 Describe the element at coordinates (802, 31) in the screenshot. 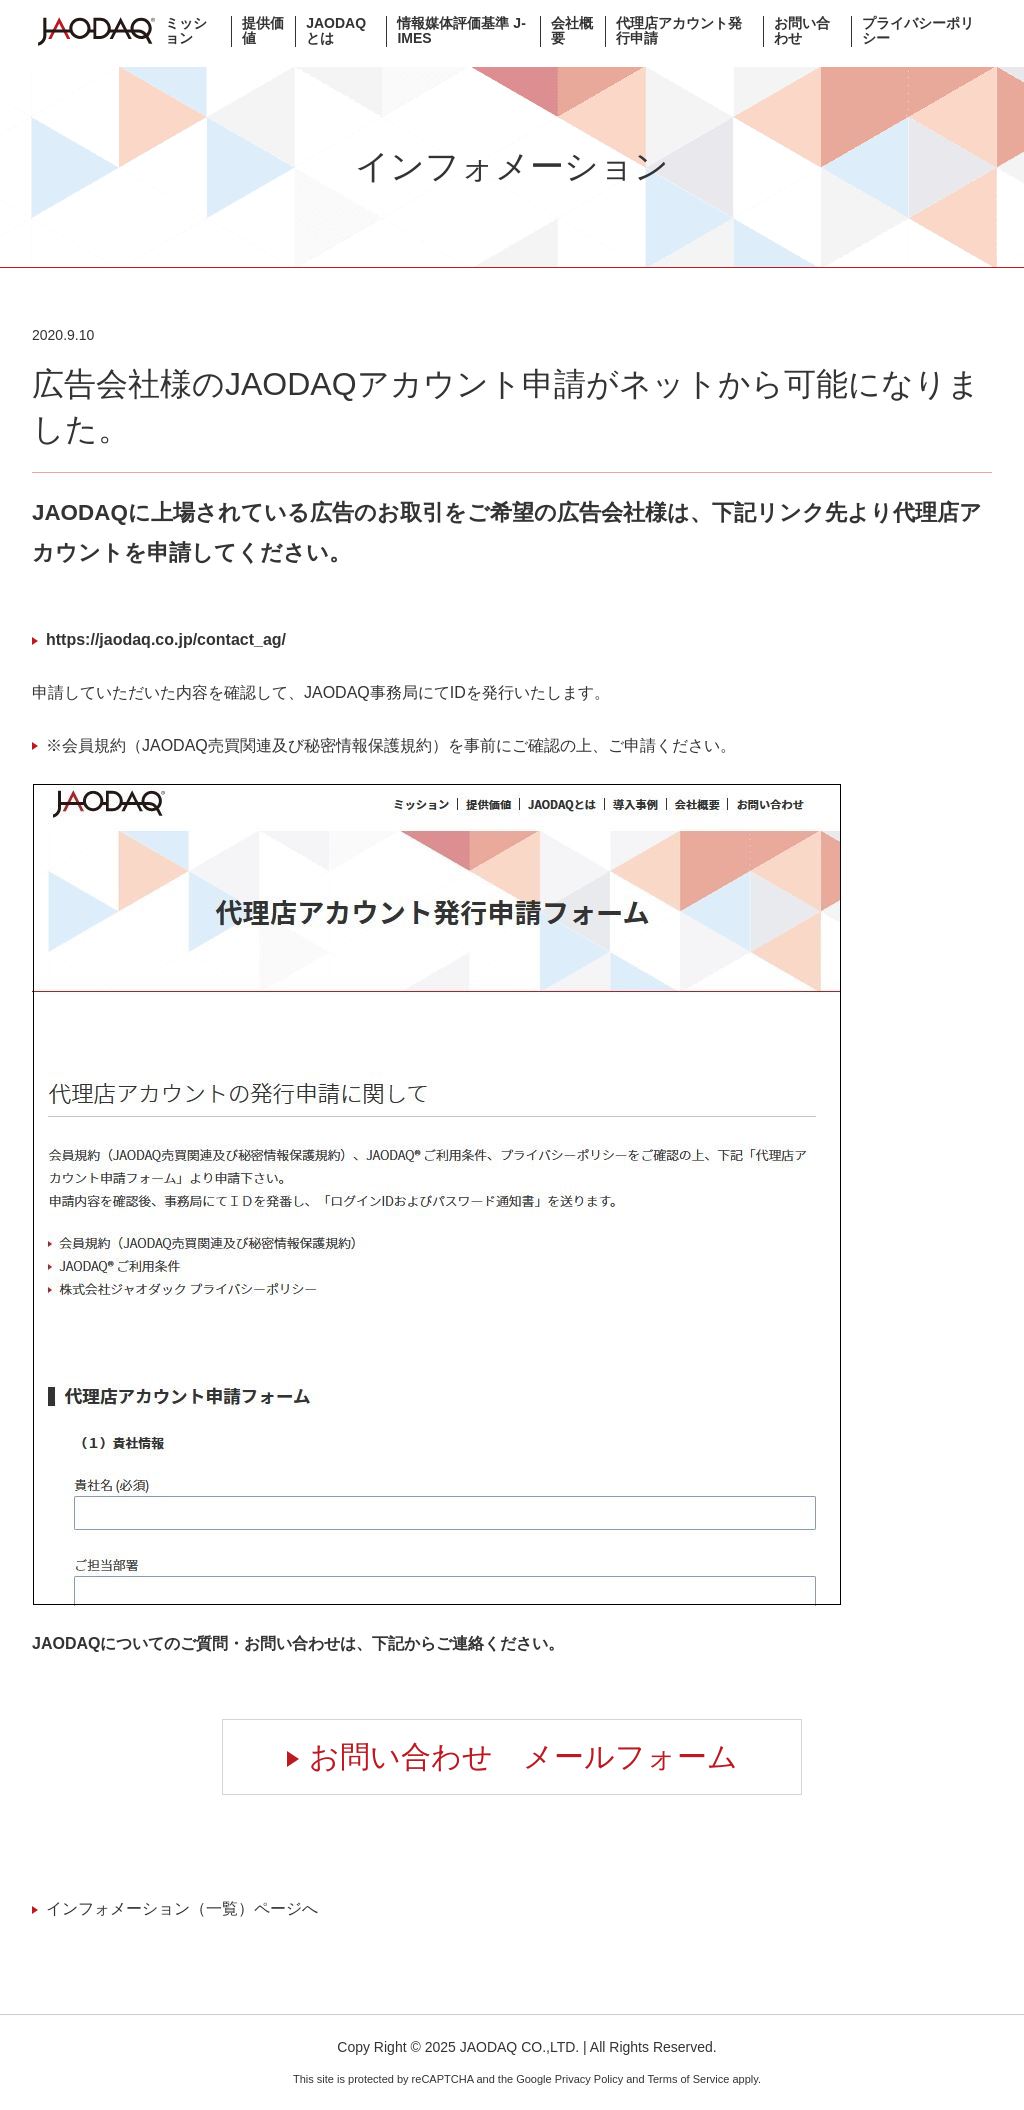

I see `お問い合わせ` at that location.